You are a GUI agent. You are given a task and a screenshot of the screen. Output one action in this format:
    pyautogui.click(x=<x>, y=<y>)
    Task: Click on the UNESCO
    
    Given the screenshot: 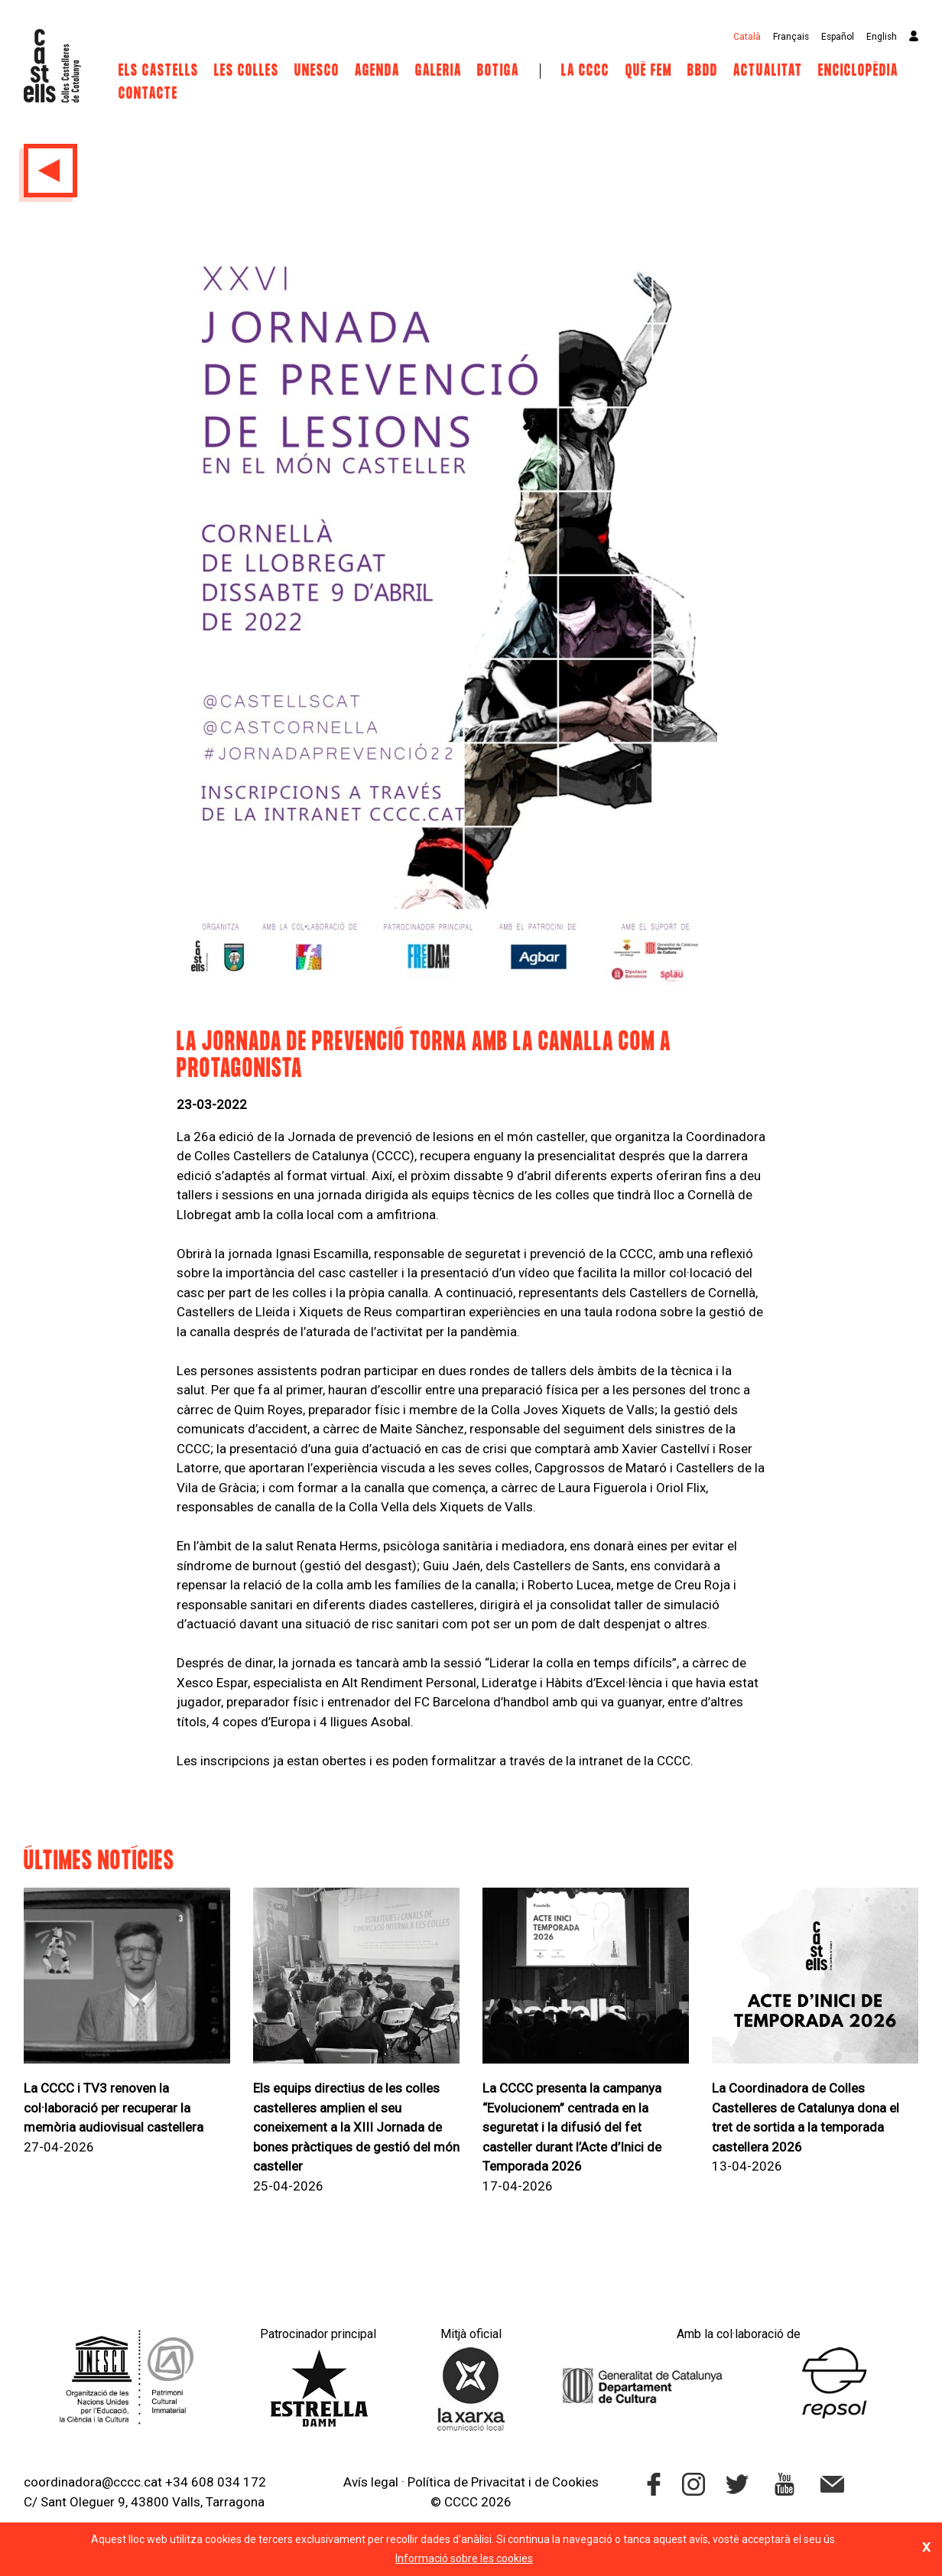 What is the action you would take?
    pyautogui.click(x=316, y=71)
    